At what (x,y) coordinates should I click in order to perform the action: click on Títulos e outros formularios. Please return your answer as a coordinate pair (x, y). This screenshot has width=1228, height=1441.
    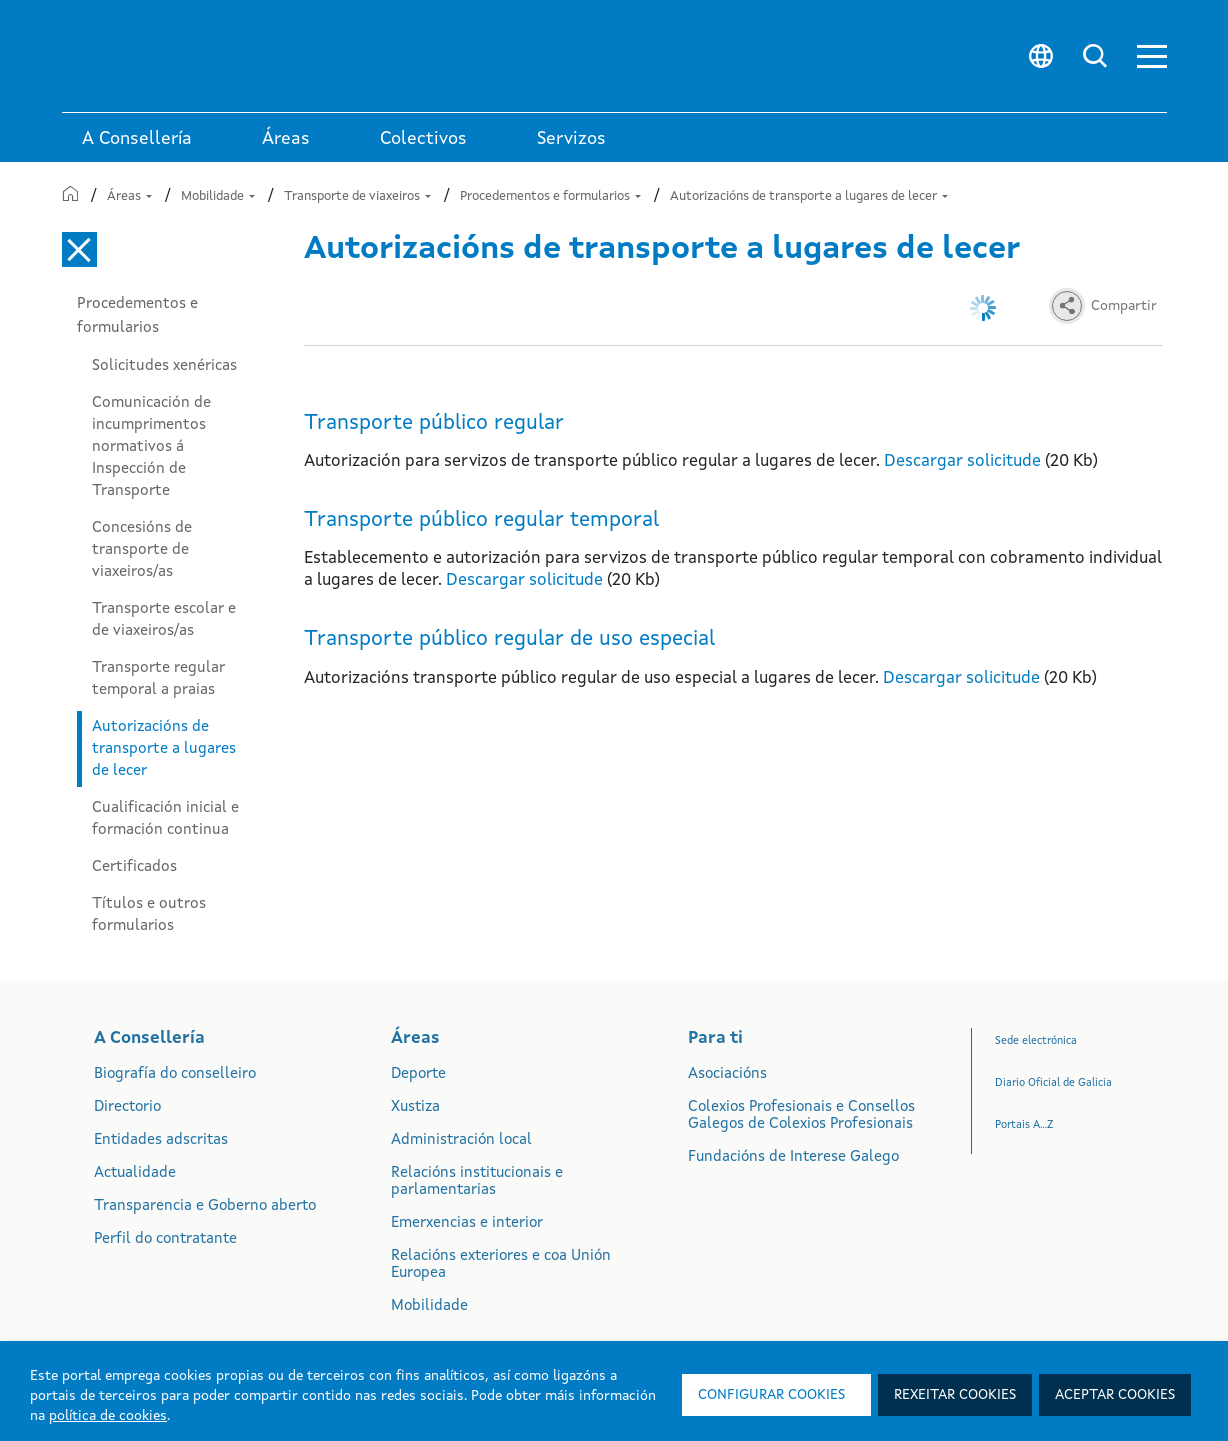
    Looking at the image, I should click on (149, 915).